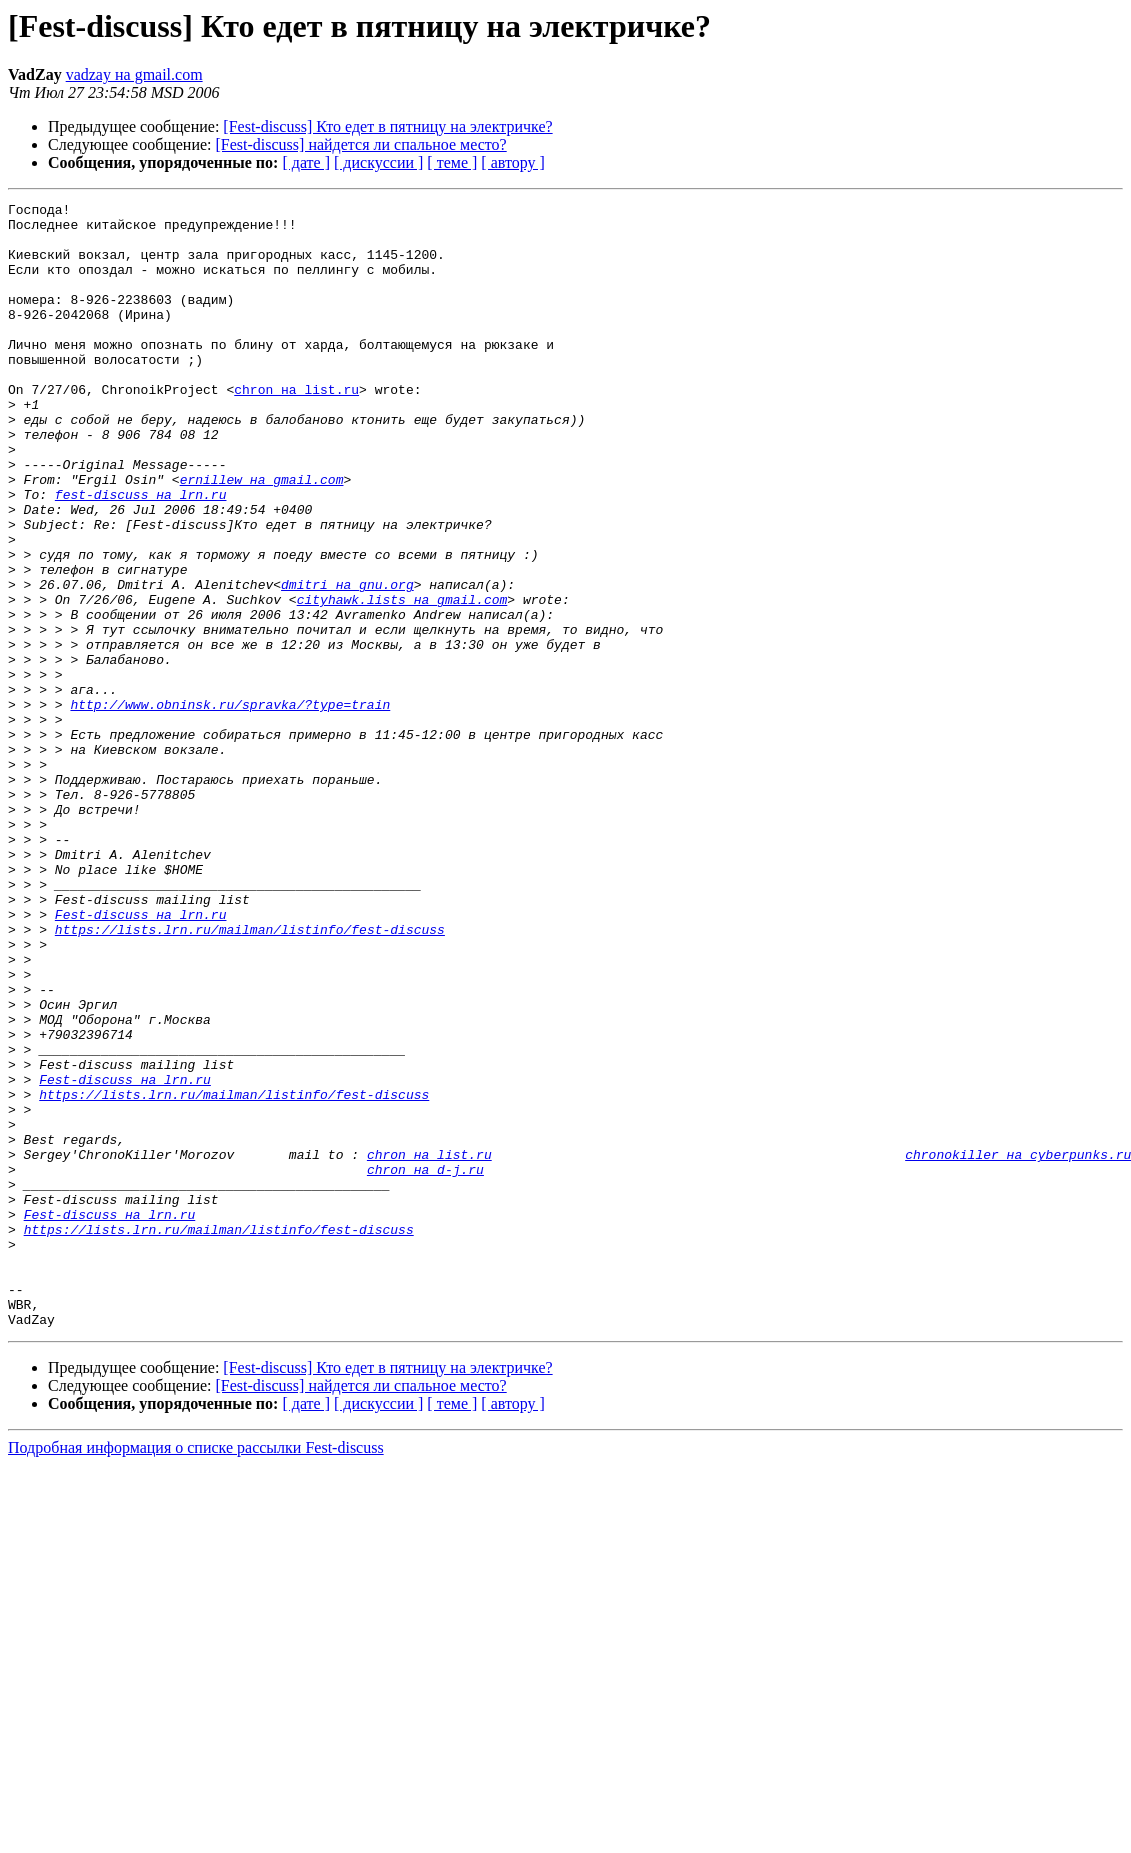 The height and width of the screenshot is (1853, 1131). What do you see at coordinates (296, 428) in the screenshot?
I see `chron на list.ru` at bounding box center [296, 428].